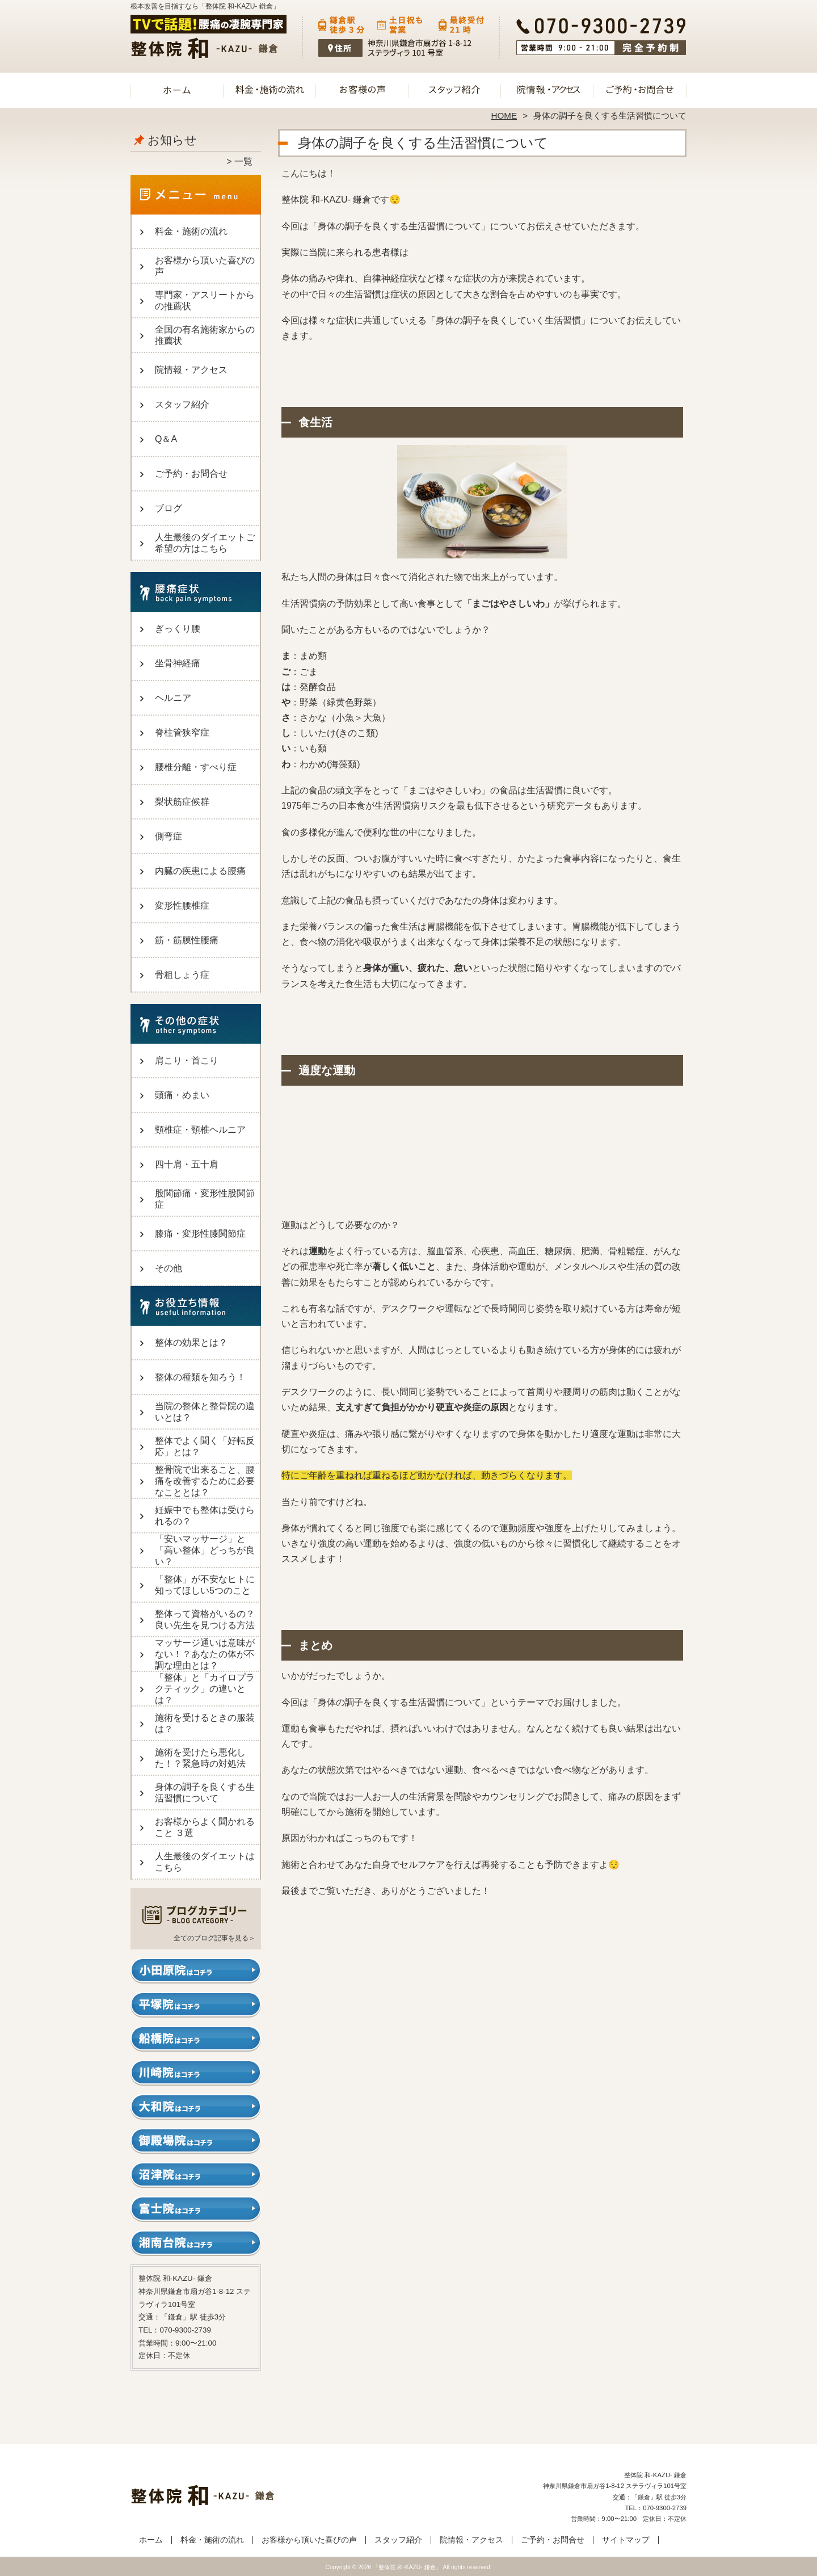 The width and height of the screenshot is (817, 2576). Describe the element at coordinates (177, 628) in the screenshot. I see `ぎっくり腰` at that location.